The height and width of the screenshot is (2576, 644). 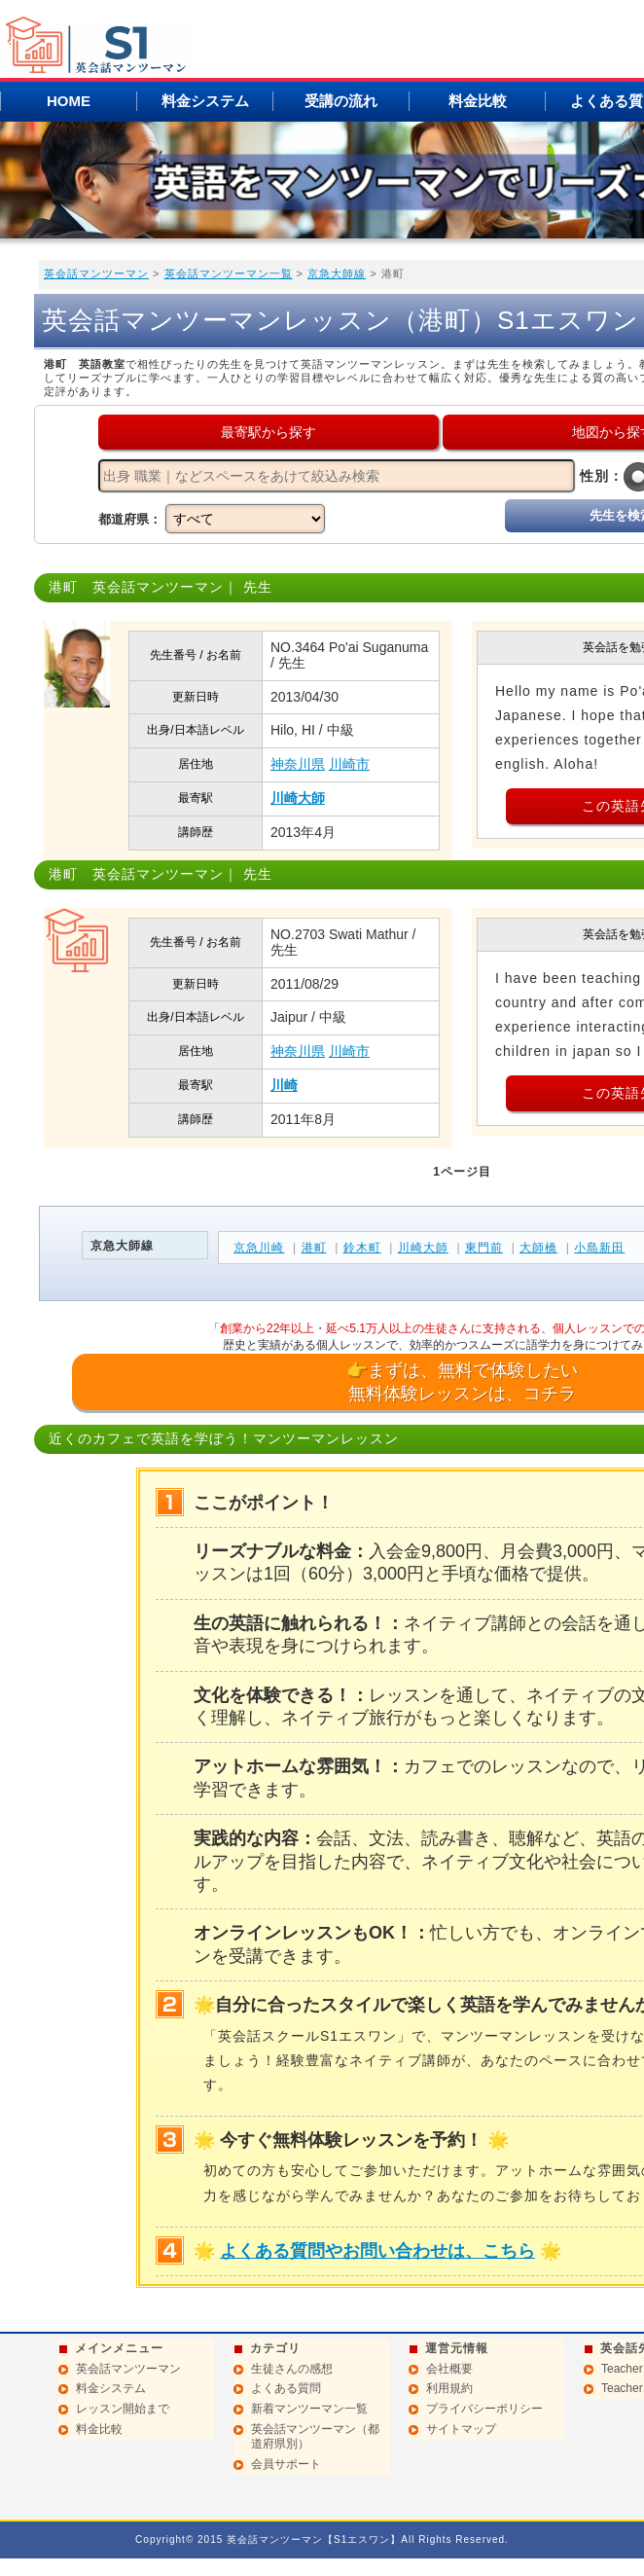 I want to click on 英会話マンツーマン（都道府県別）, so click(x=315, y=2436).